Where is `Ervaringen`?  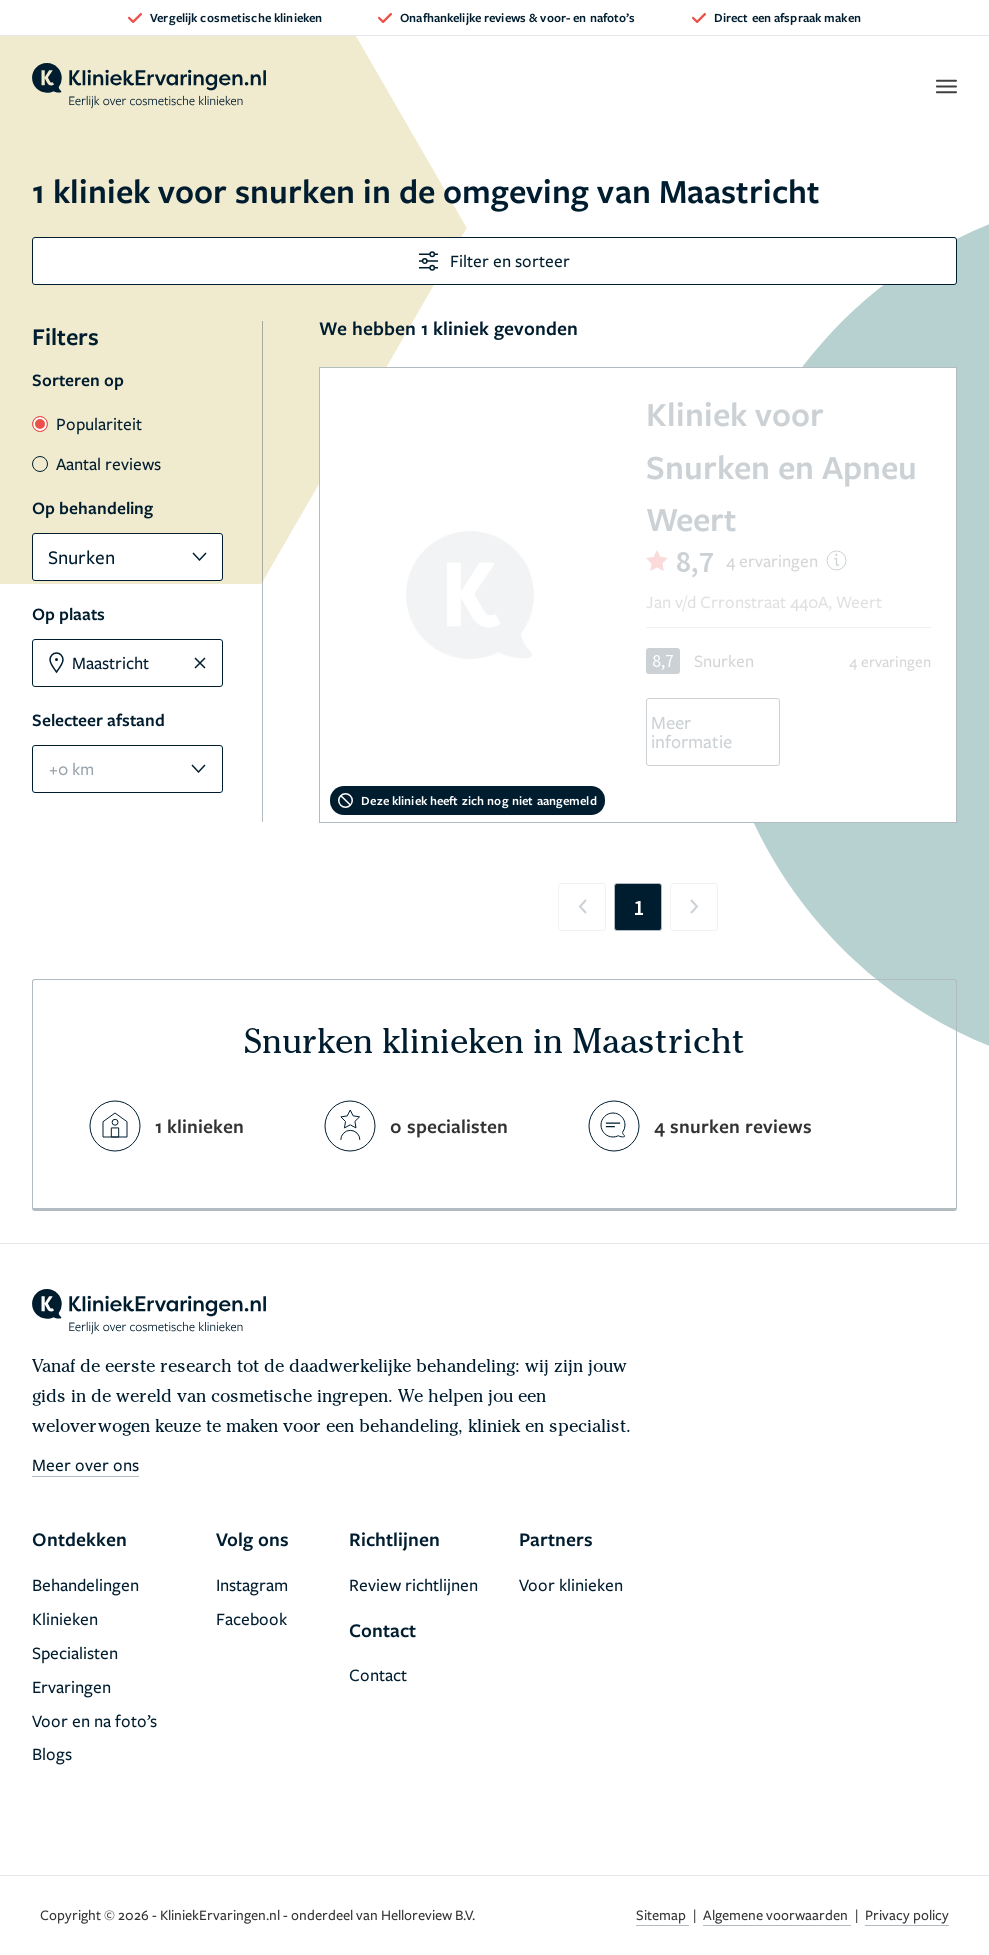 Ervaringen is located at coordinates (71, 1686).